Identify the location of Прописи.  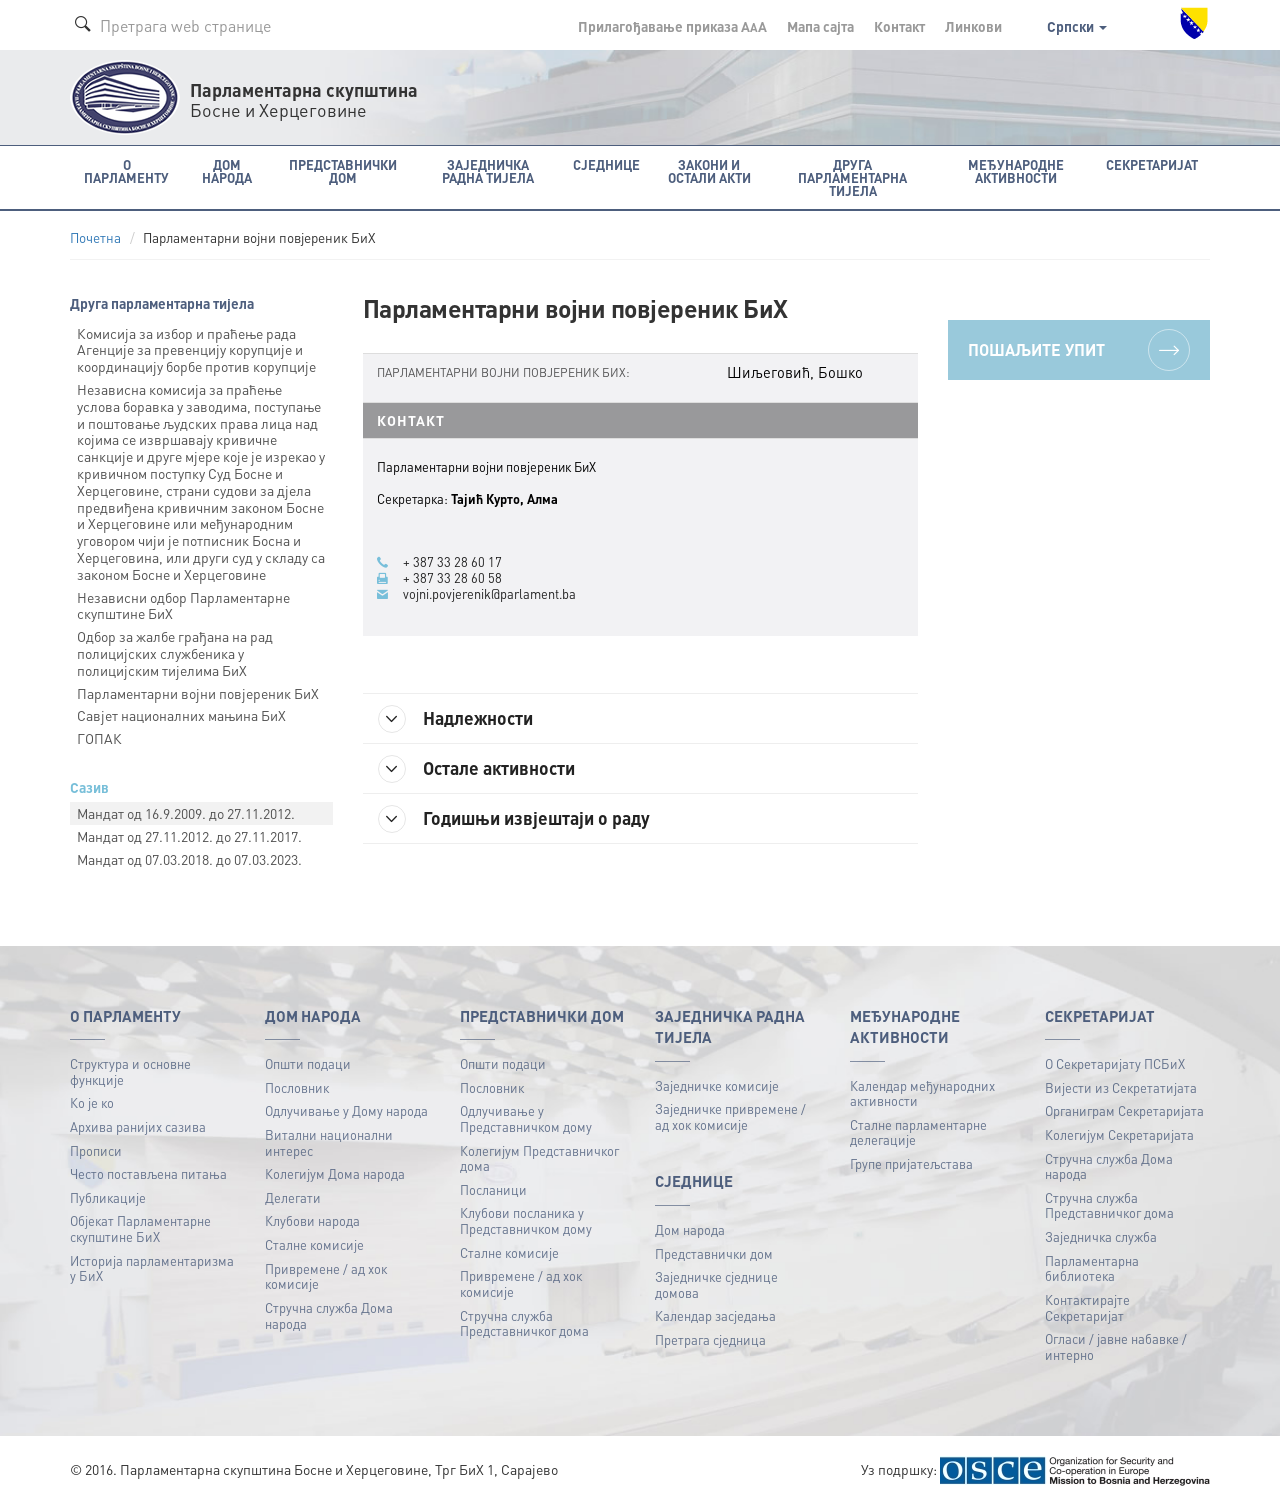
(96, 1150).